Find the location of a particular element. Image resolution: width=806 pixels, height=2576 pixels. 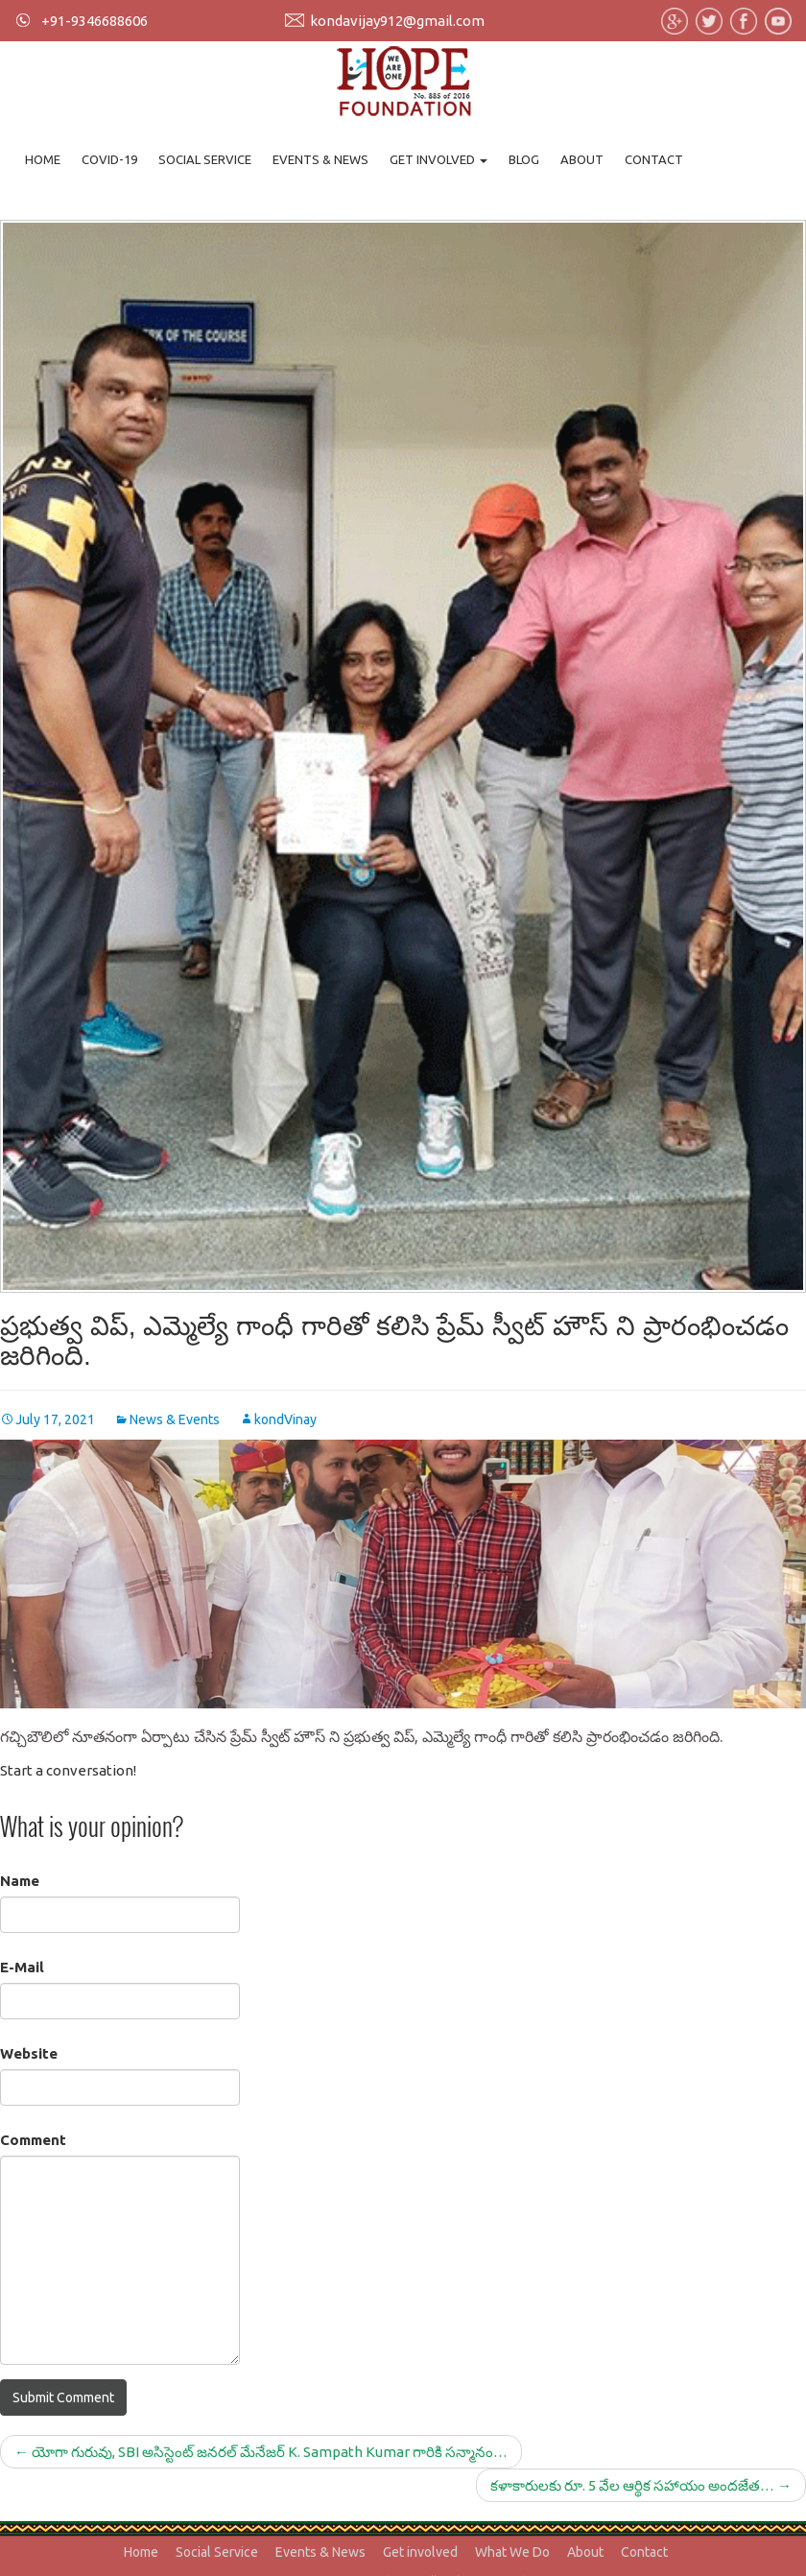

Blog is located at coordinates (524, 159).